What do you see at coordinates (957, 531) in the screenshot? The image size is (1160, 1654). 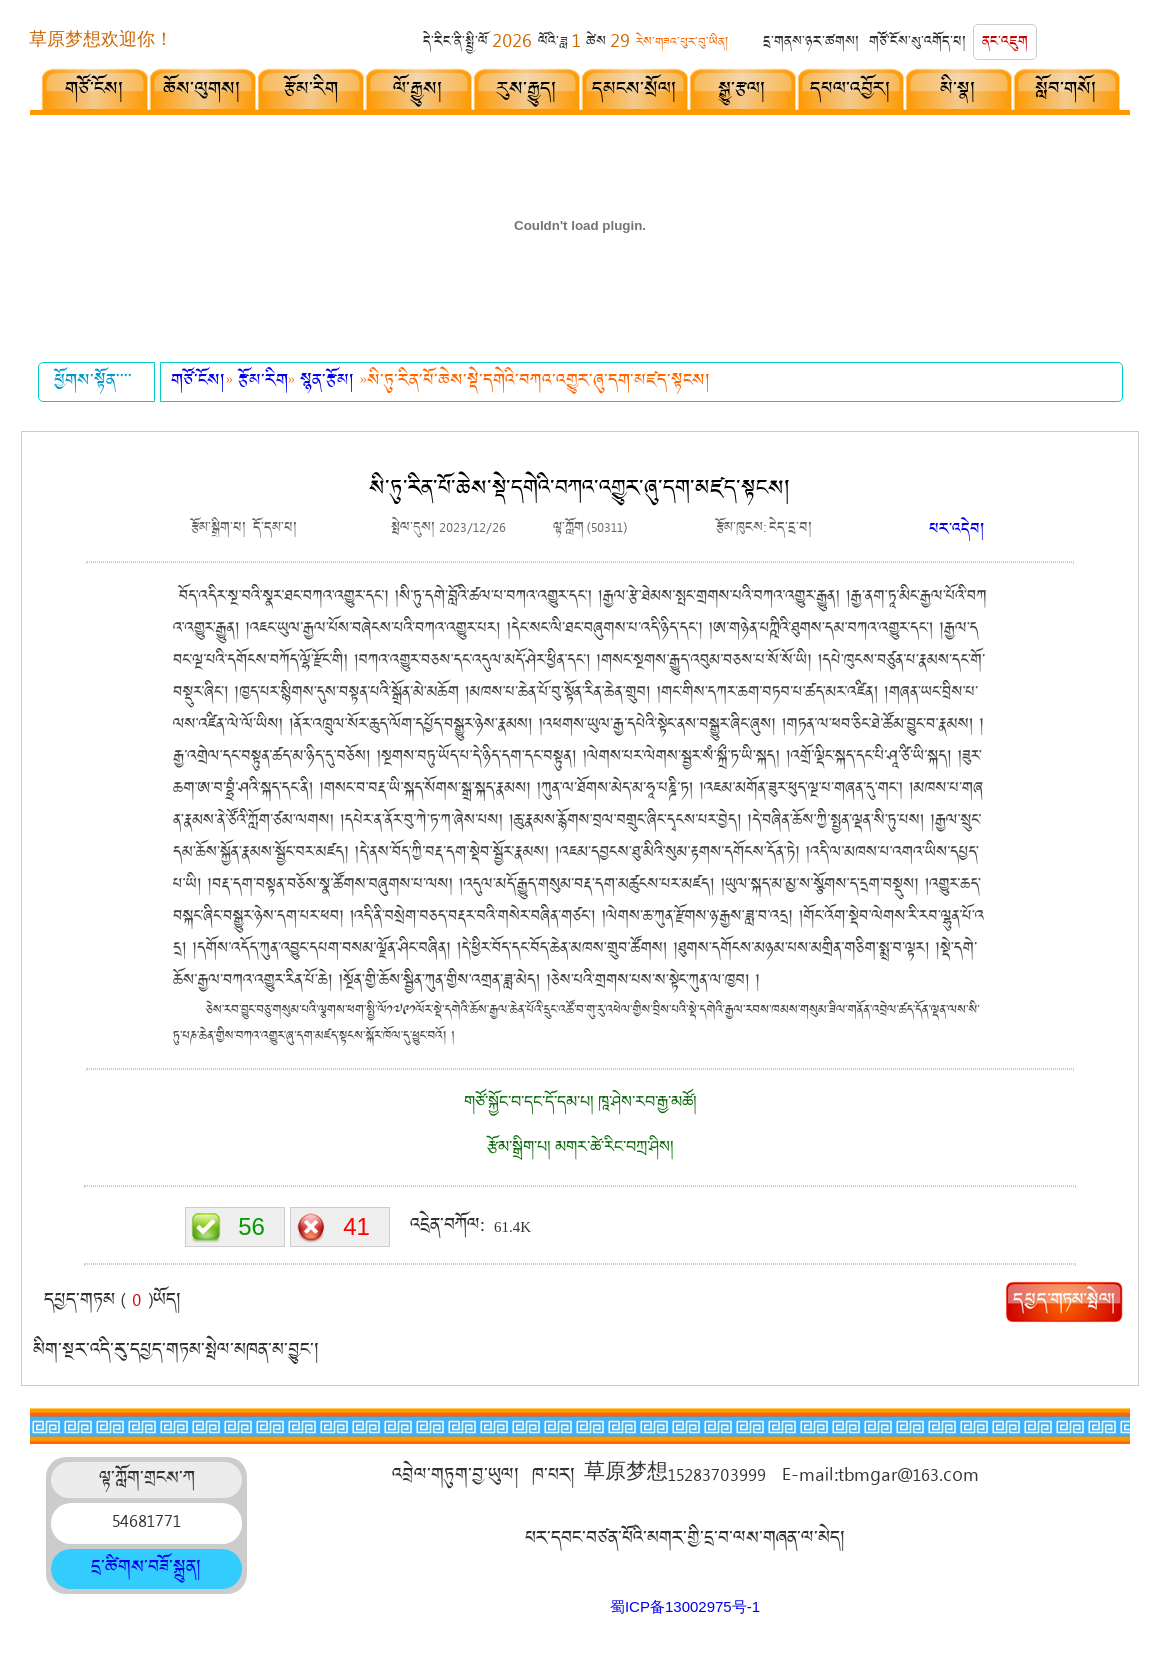 I see `པར་འདེབ།` at bounding box center [957, 531].